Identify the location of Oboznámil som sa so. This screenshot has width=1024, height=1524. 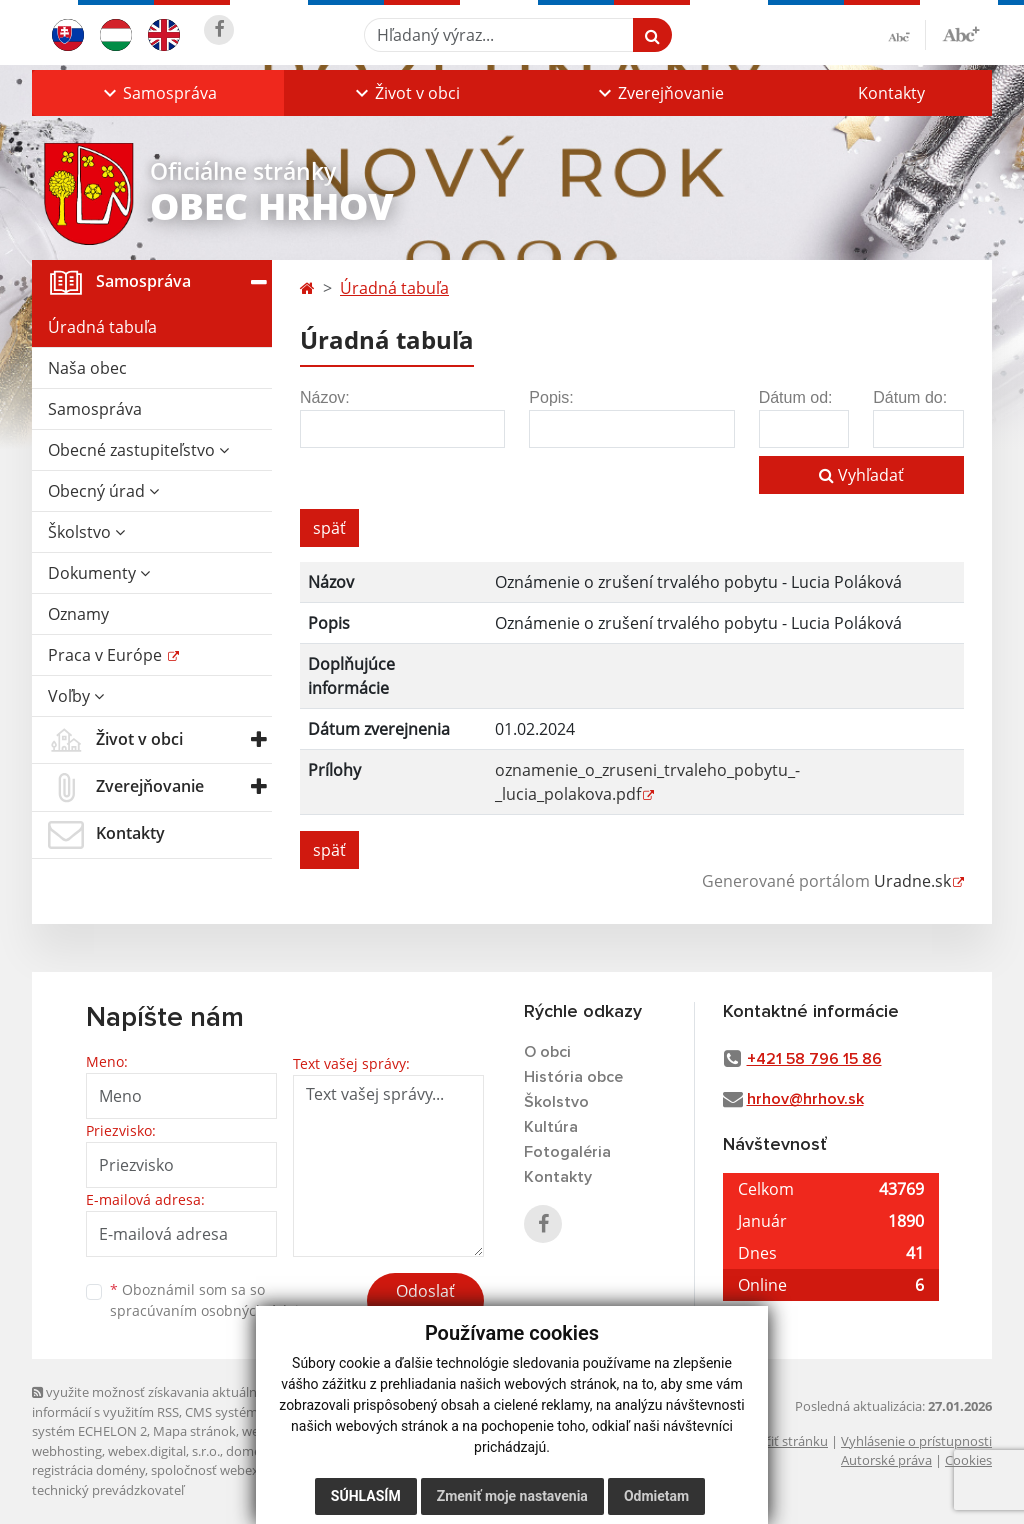
(212, 1300).